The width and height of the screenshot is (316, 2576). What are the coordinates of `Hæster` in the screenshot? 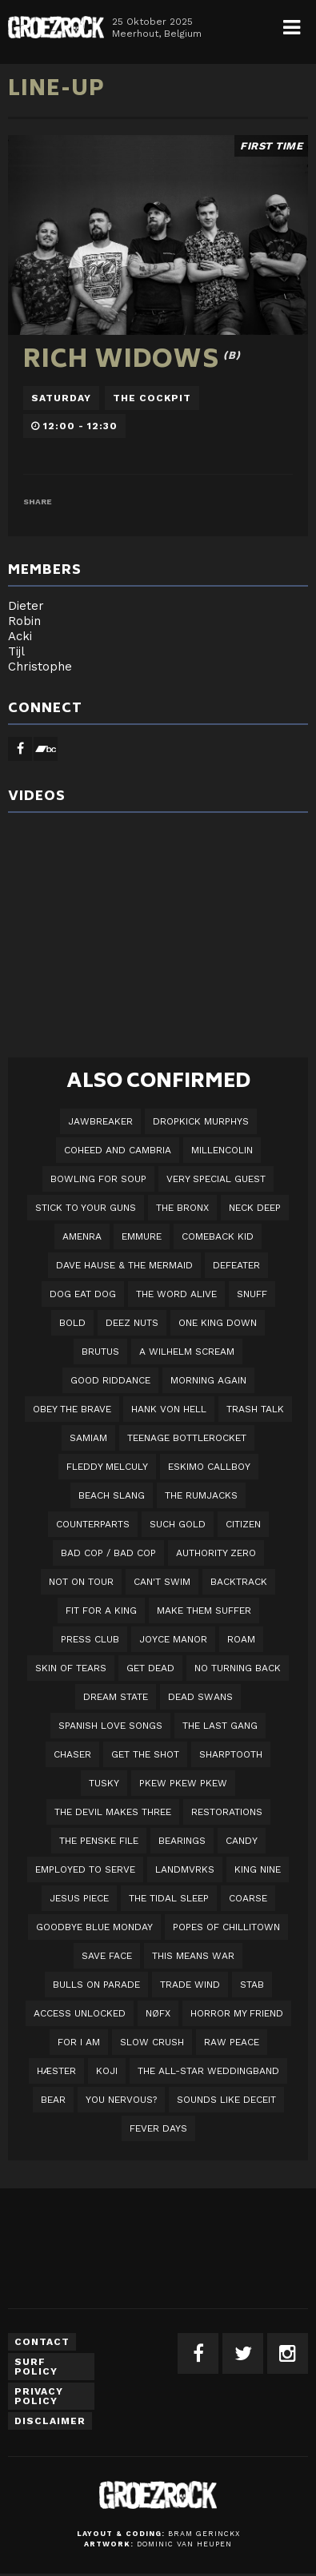 It's located at (56, 2070).